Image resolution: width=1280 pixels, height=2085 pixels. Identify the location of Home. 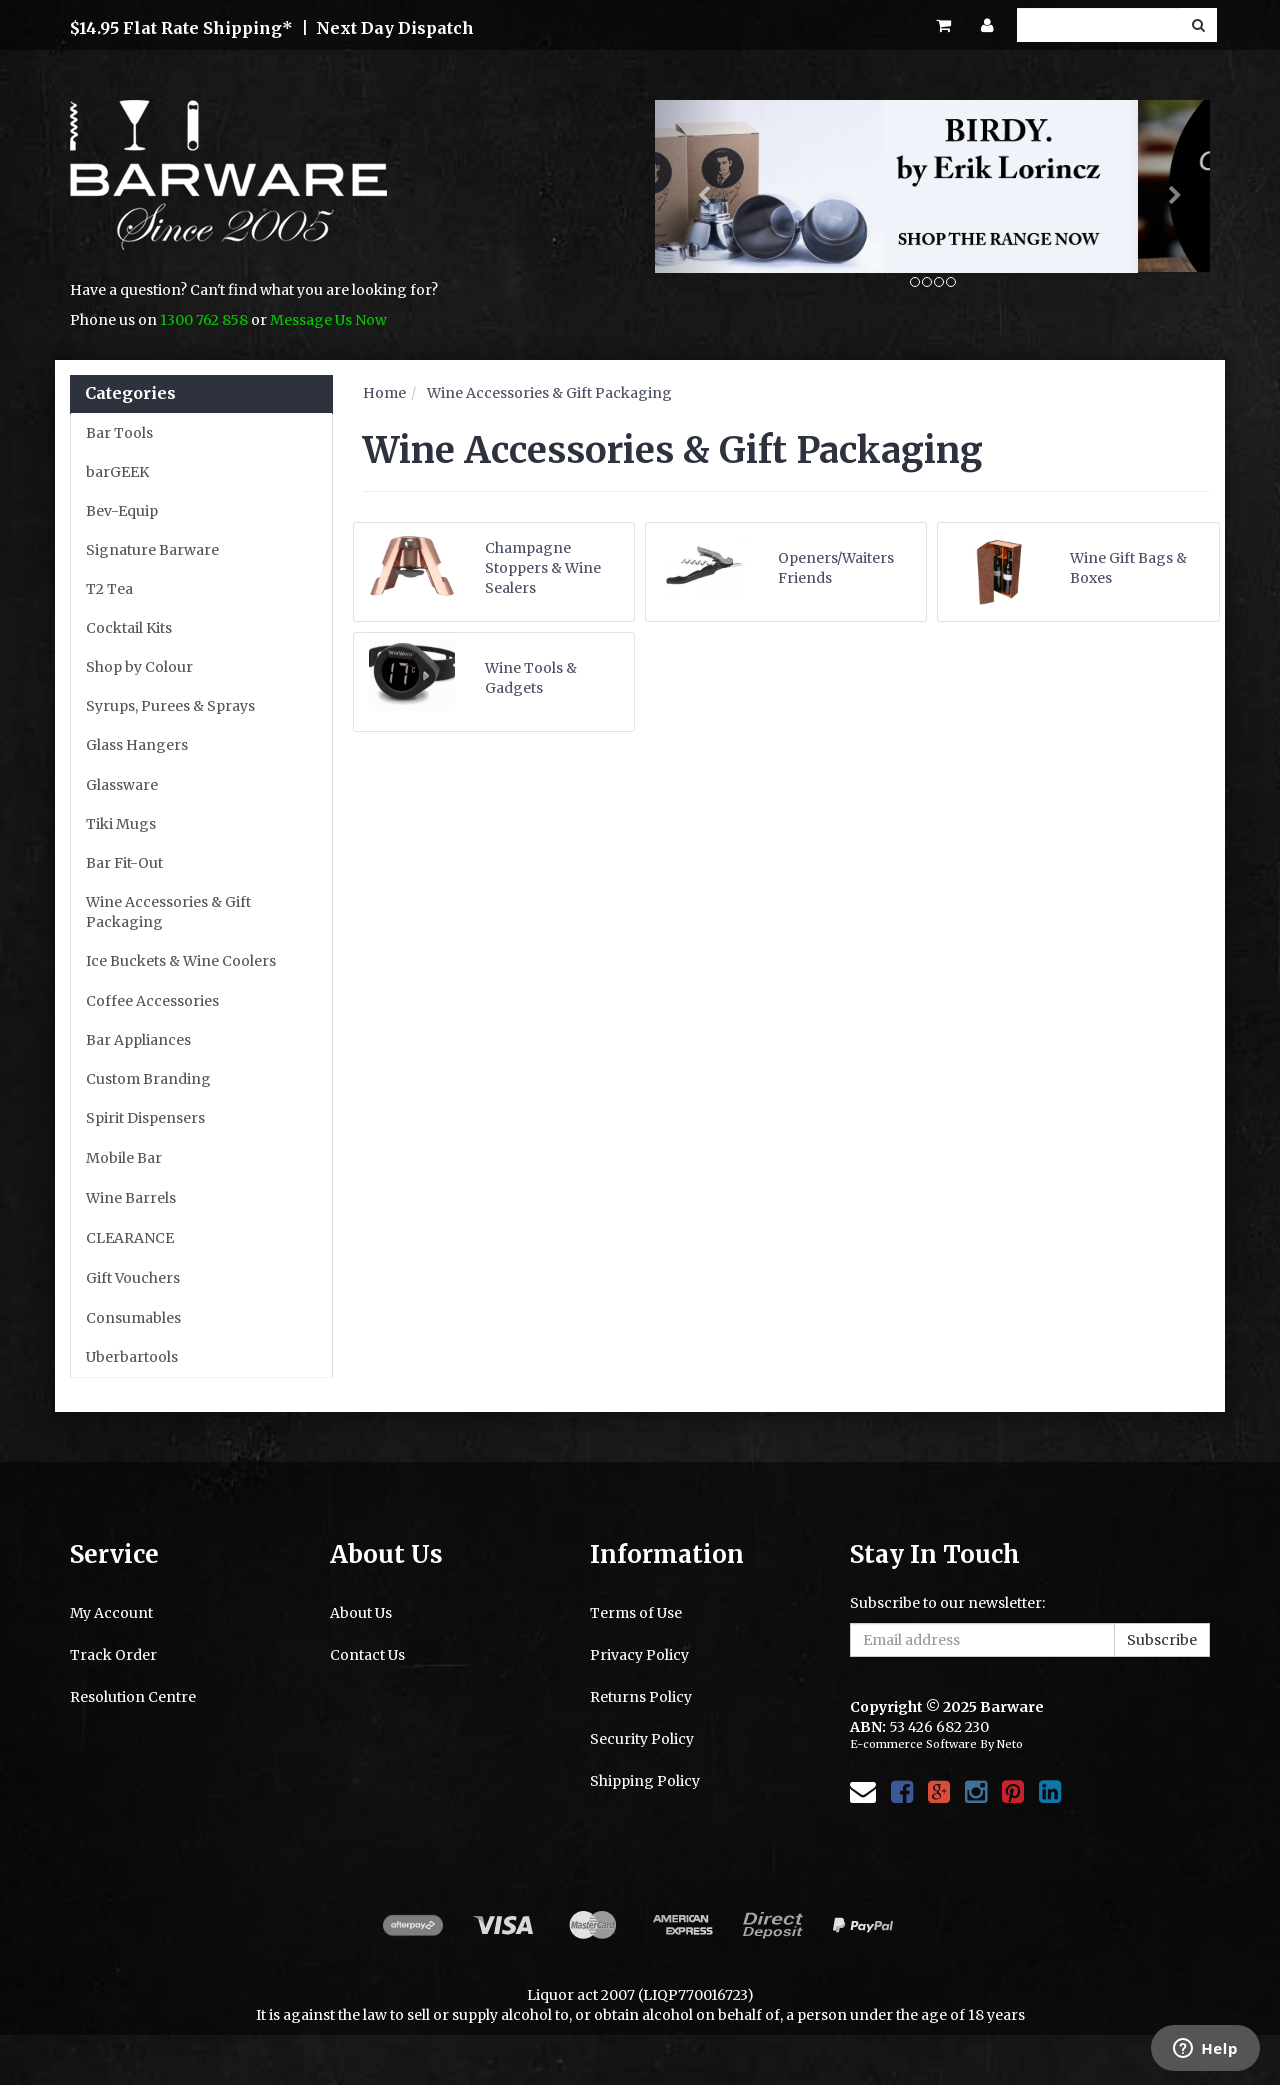
(384, 393).